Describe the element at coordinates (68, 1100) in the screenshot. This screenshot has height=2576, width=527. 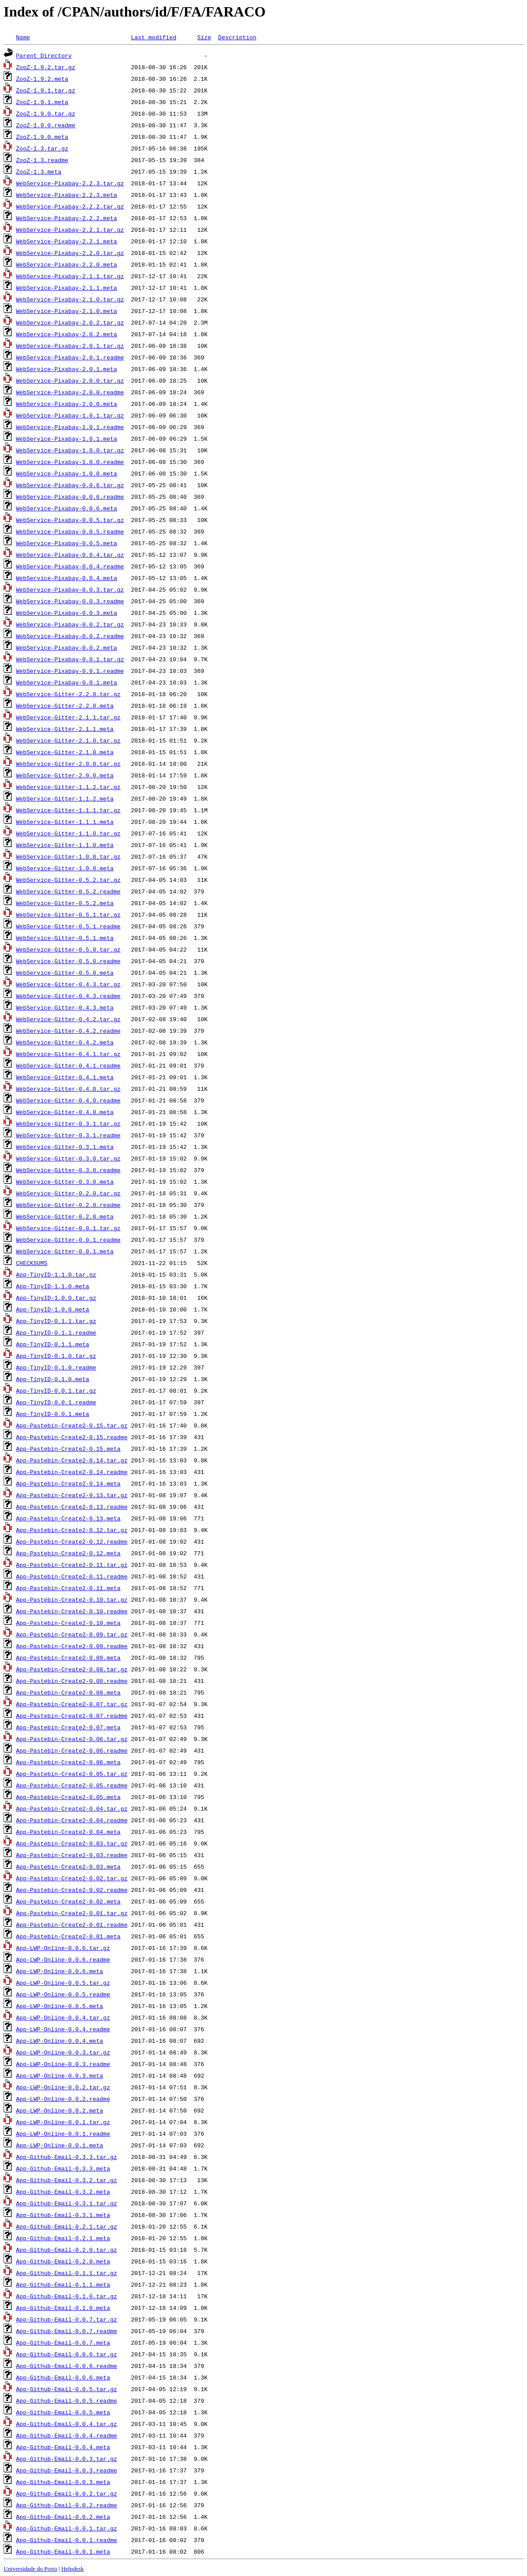
I see `WebService-Gitter-0.4.0.readme` at that location.